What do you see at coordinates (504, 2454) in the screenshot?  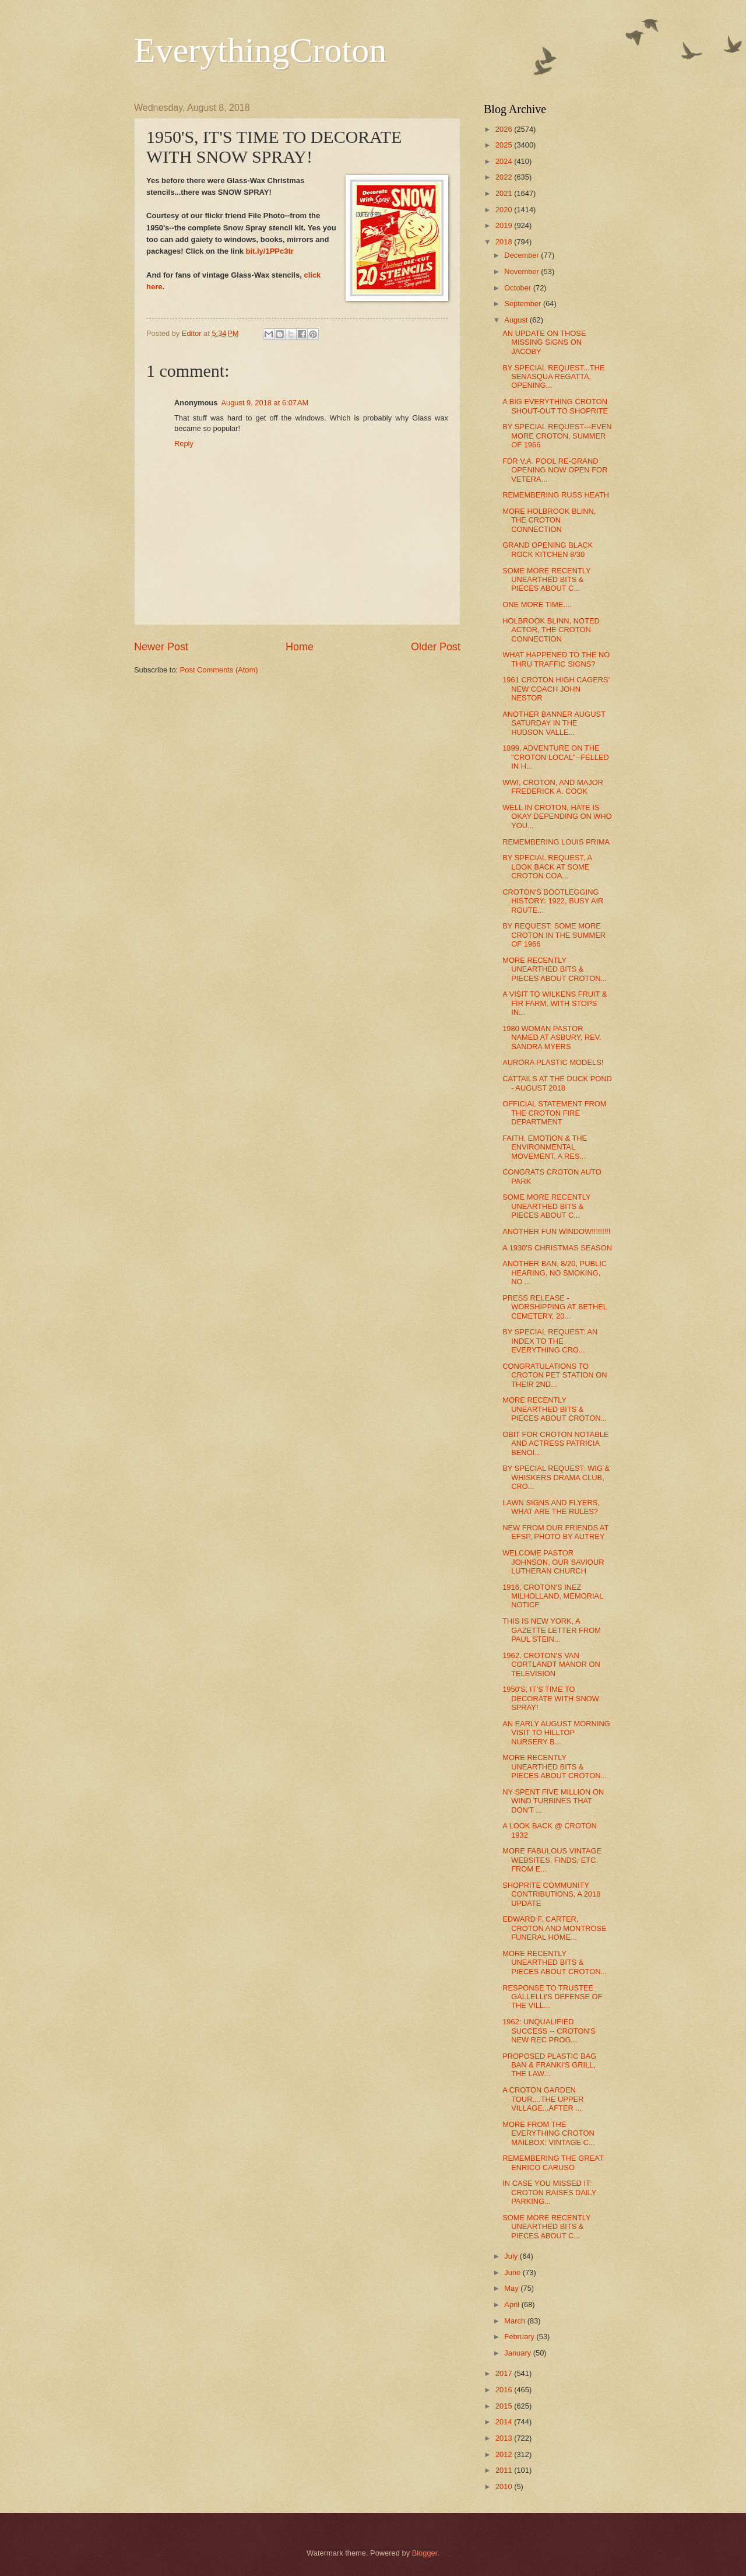 I see `2012` at bounding box center [504, 2454].